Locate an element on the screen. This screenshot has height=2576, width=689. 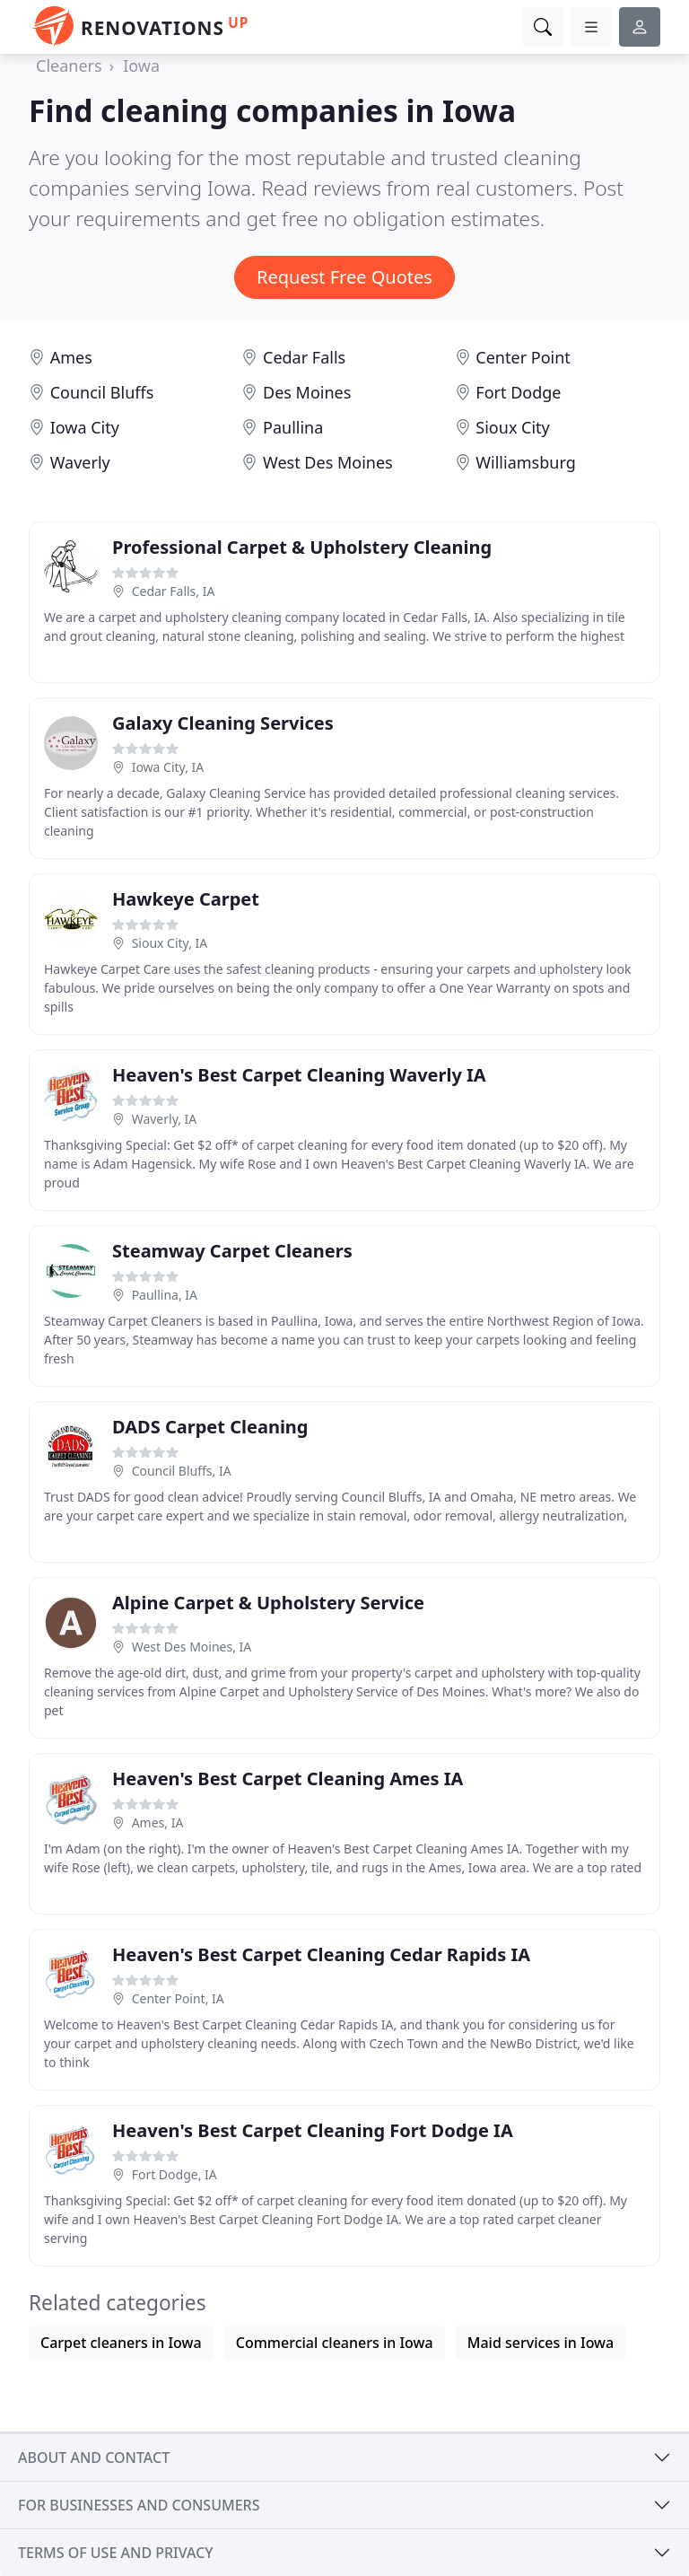
Council Bluffs, IA is located at coordinates (181, 1470).